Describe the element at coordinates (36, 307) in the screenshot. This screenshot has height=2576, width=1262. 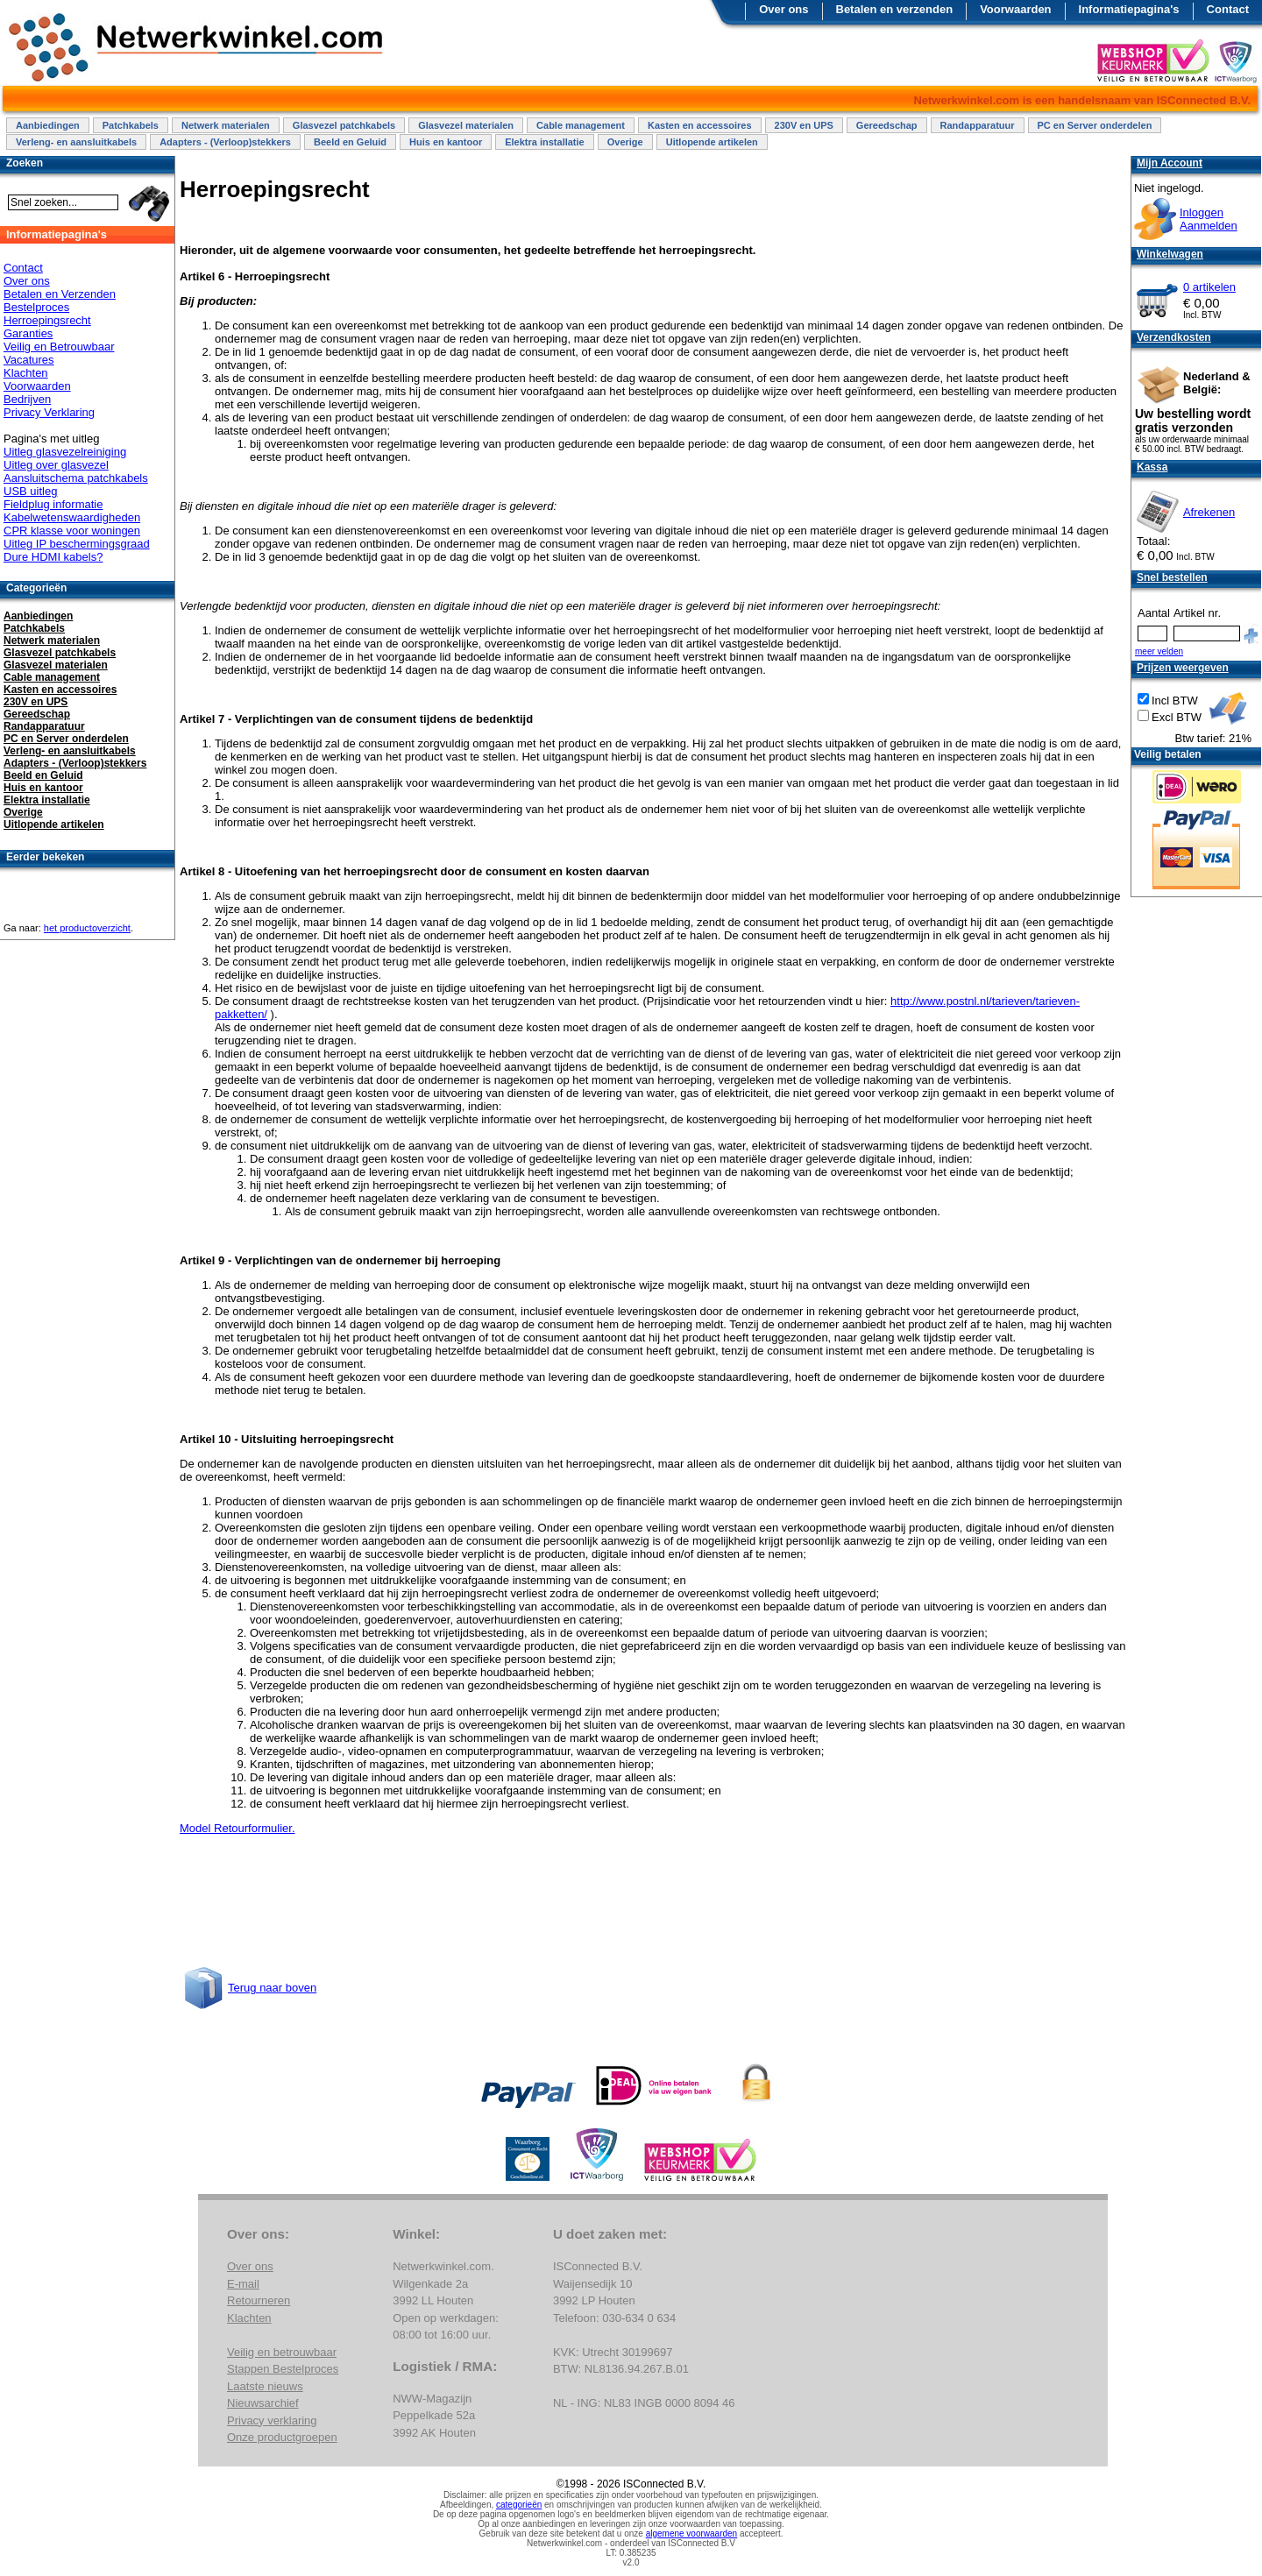
I see `Bestelproces` at that location.